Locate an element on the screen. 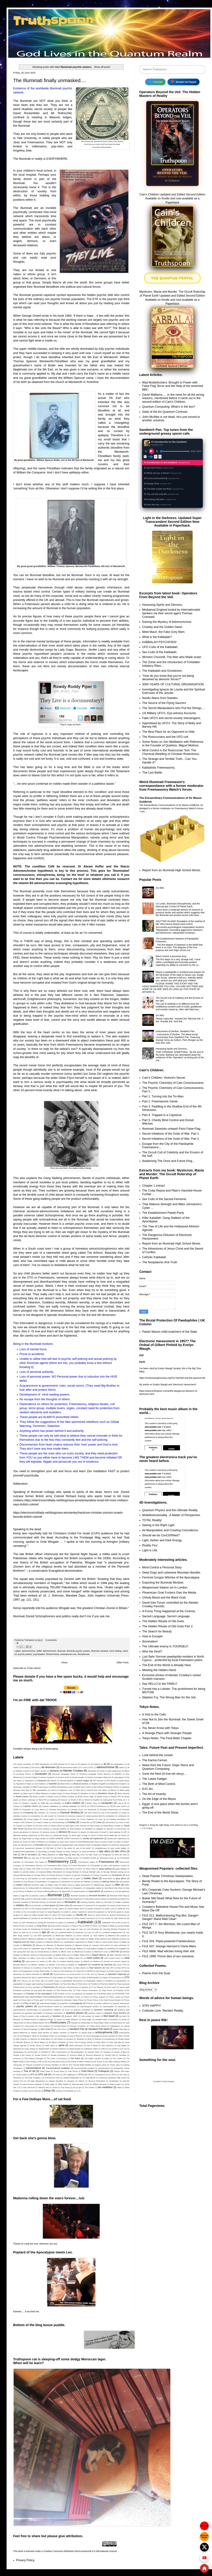 The width and height of the screenshot is (212, 2576). Hassan Ibn Sabbah is located at coordinates (82, 1882).